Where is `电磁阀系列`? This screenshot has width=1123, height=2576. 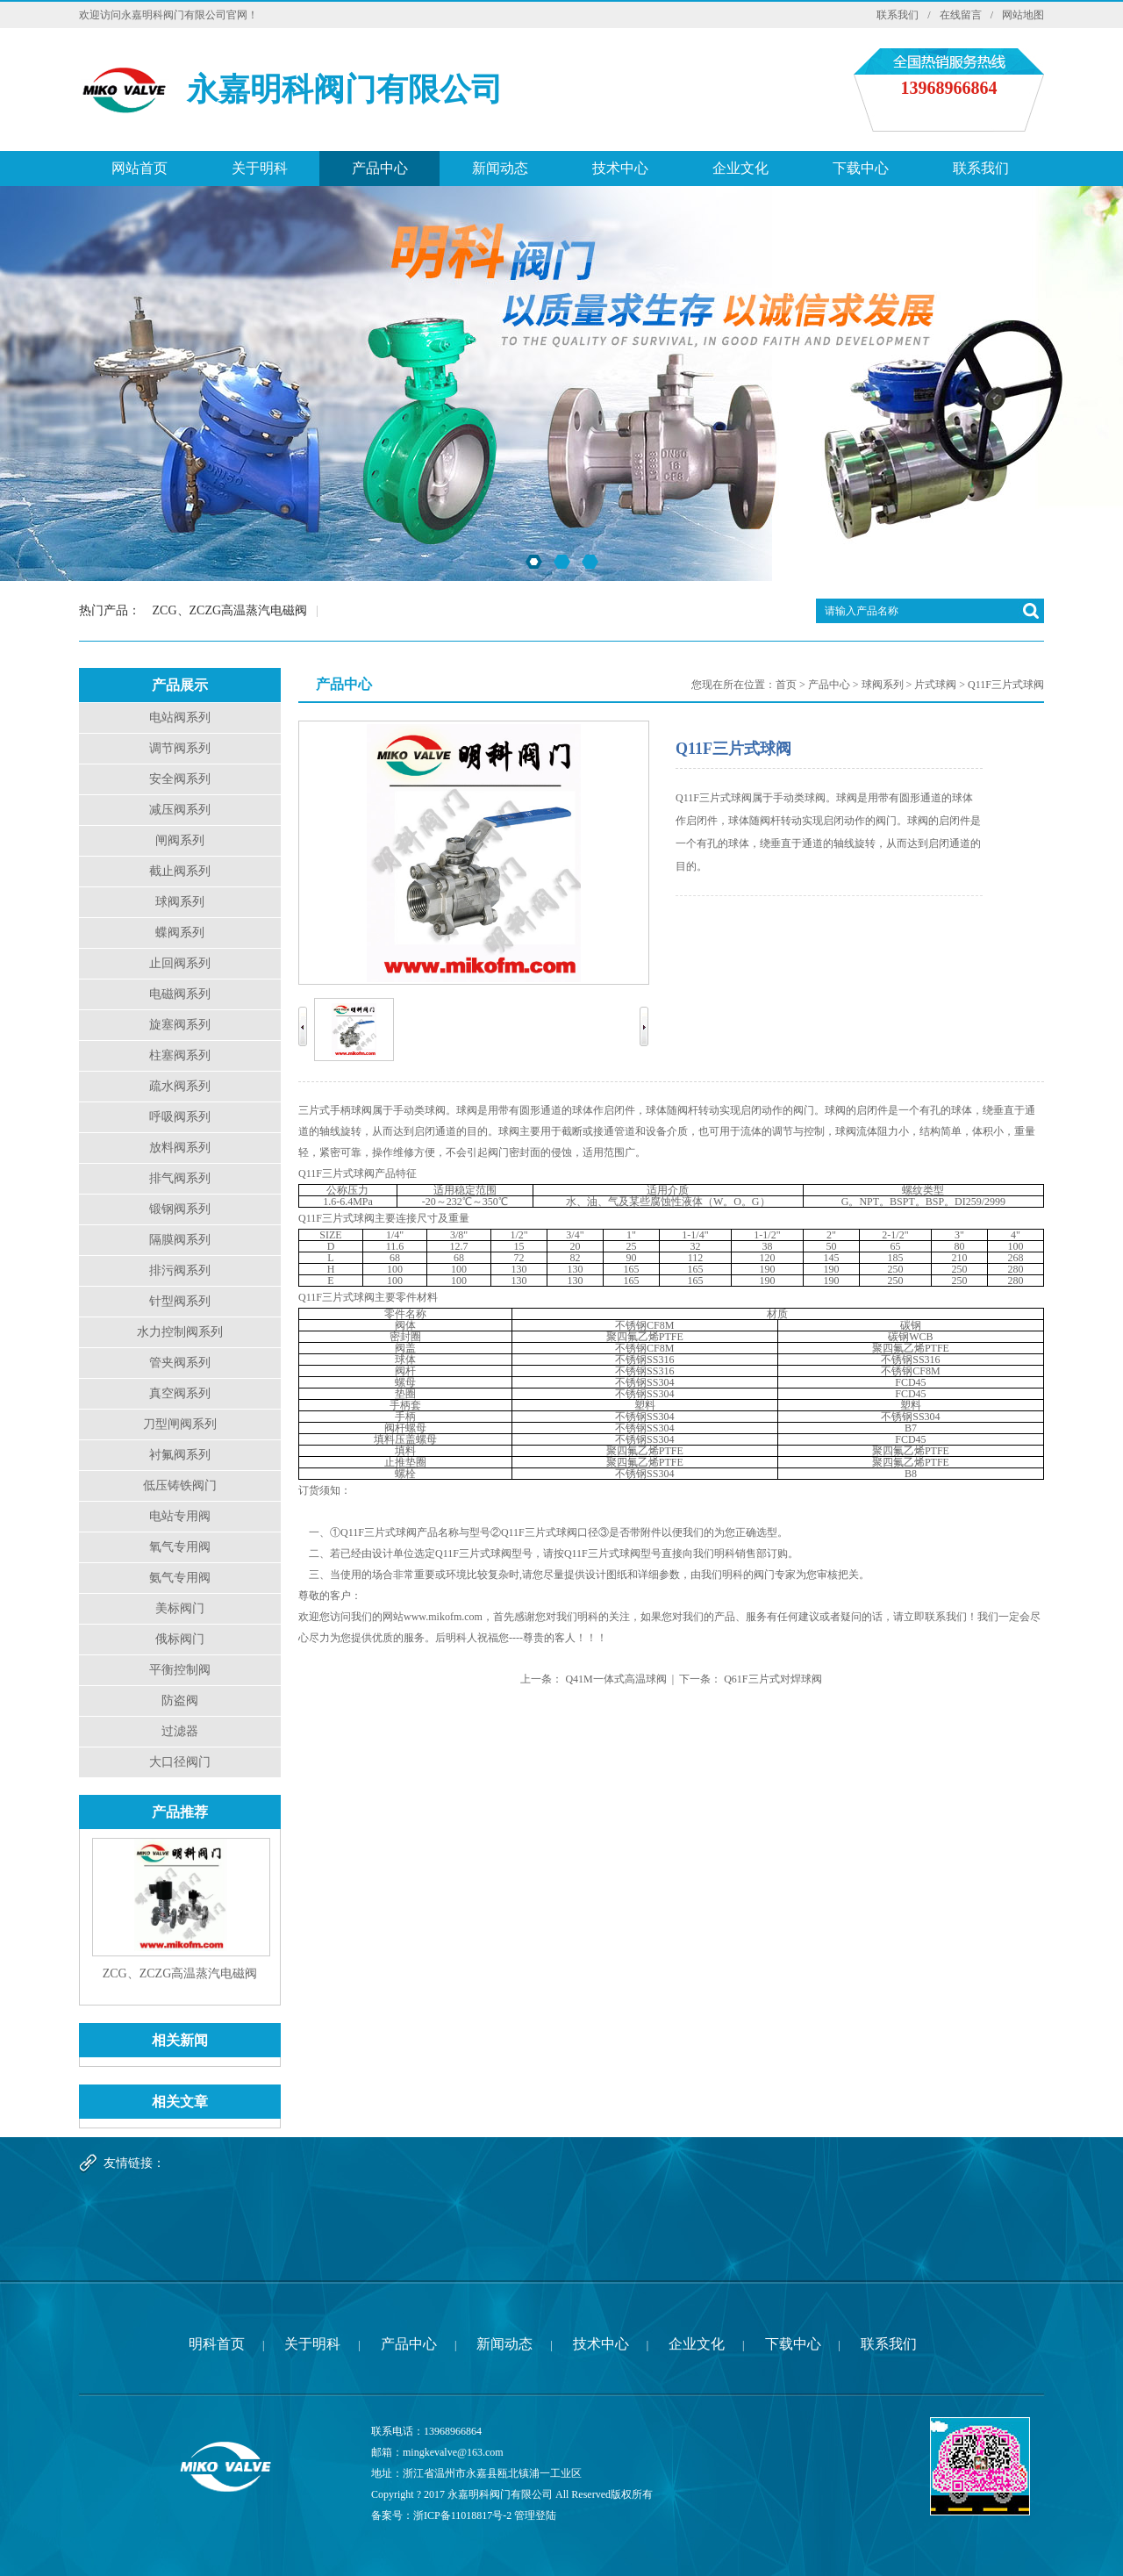
电磁阀系列 is located at coordinates (180, 994).